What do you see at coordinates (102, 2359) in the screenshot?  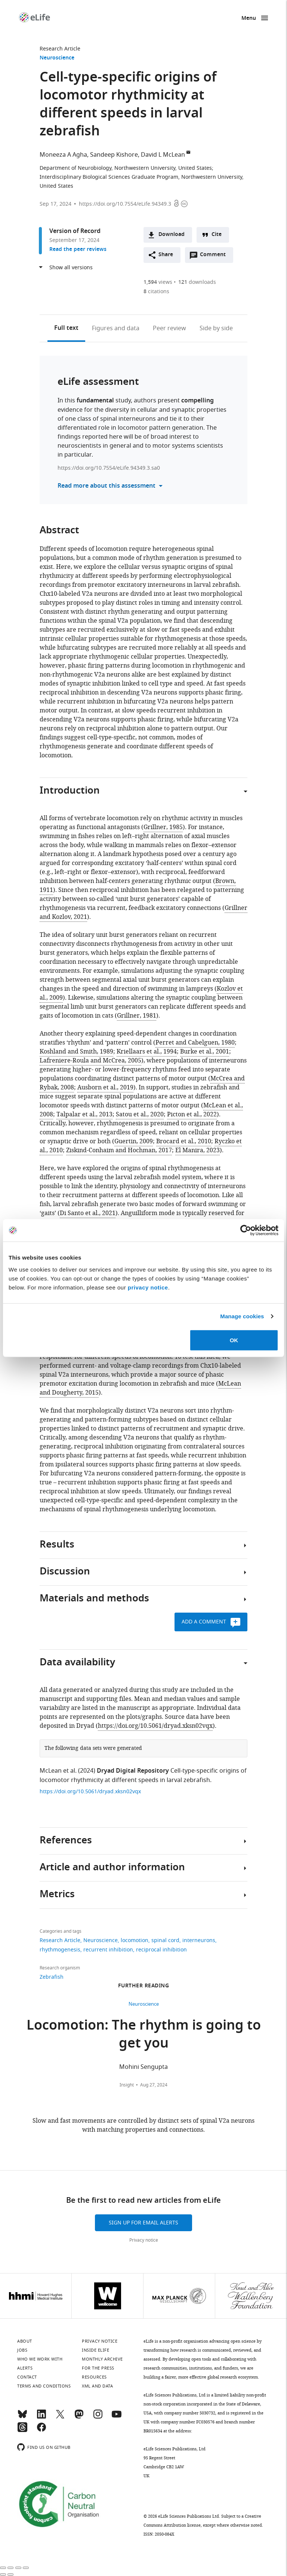 I see `Monthly archive` at bounding box center [102, 2359].